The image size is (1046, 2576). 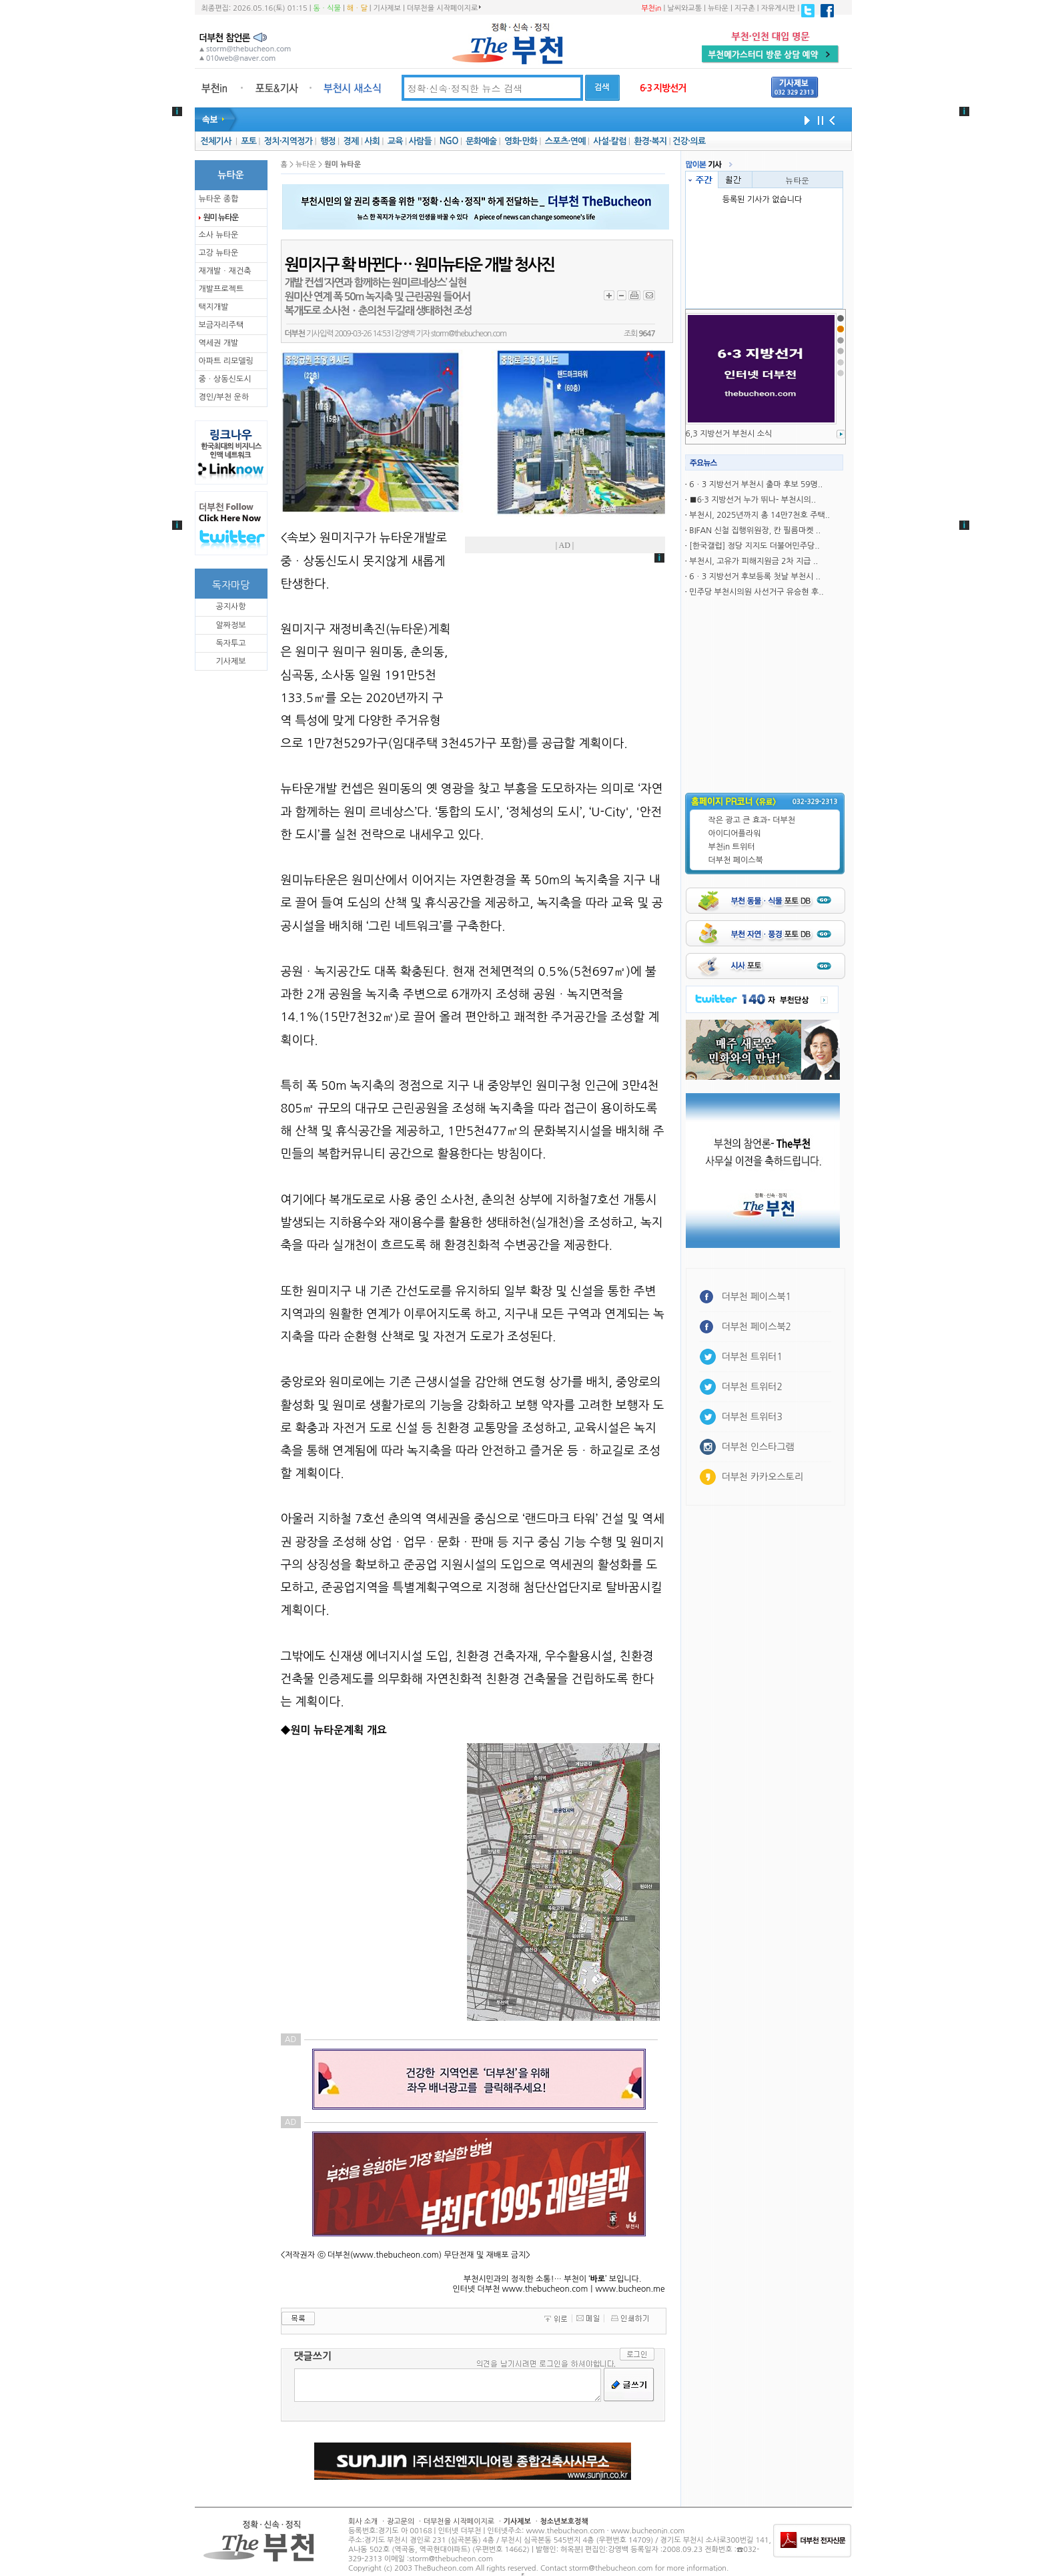 What do you see at coordinates (444, 8) in the screenshot?
I see `더부천을 시작페이지로` at bounding box center [444, 8].